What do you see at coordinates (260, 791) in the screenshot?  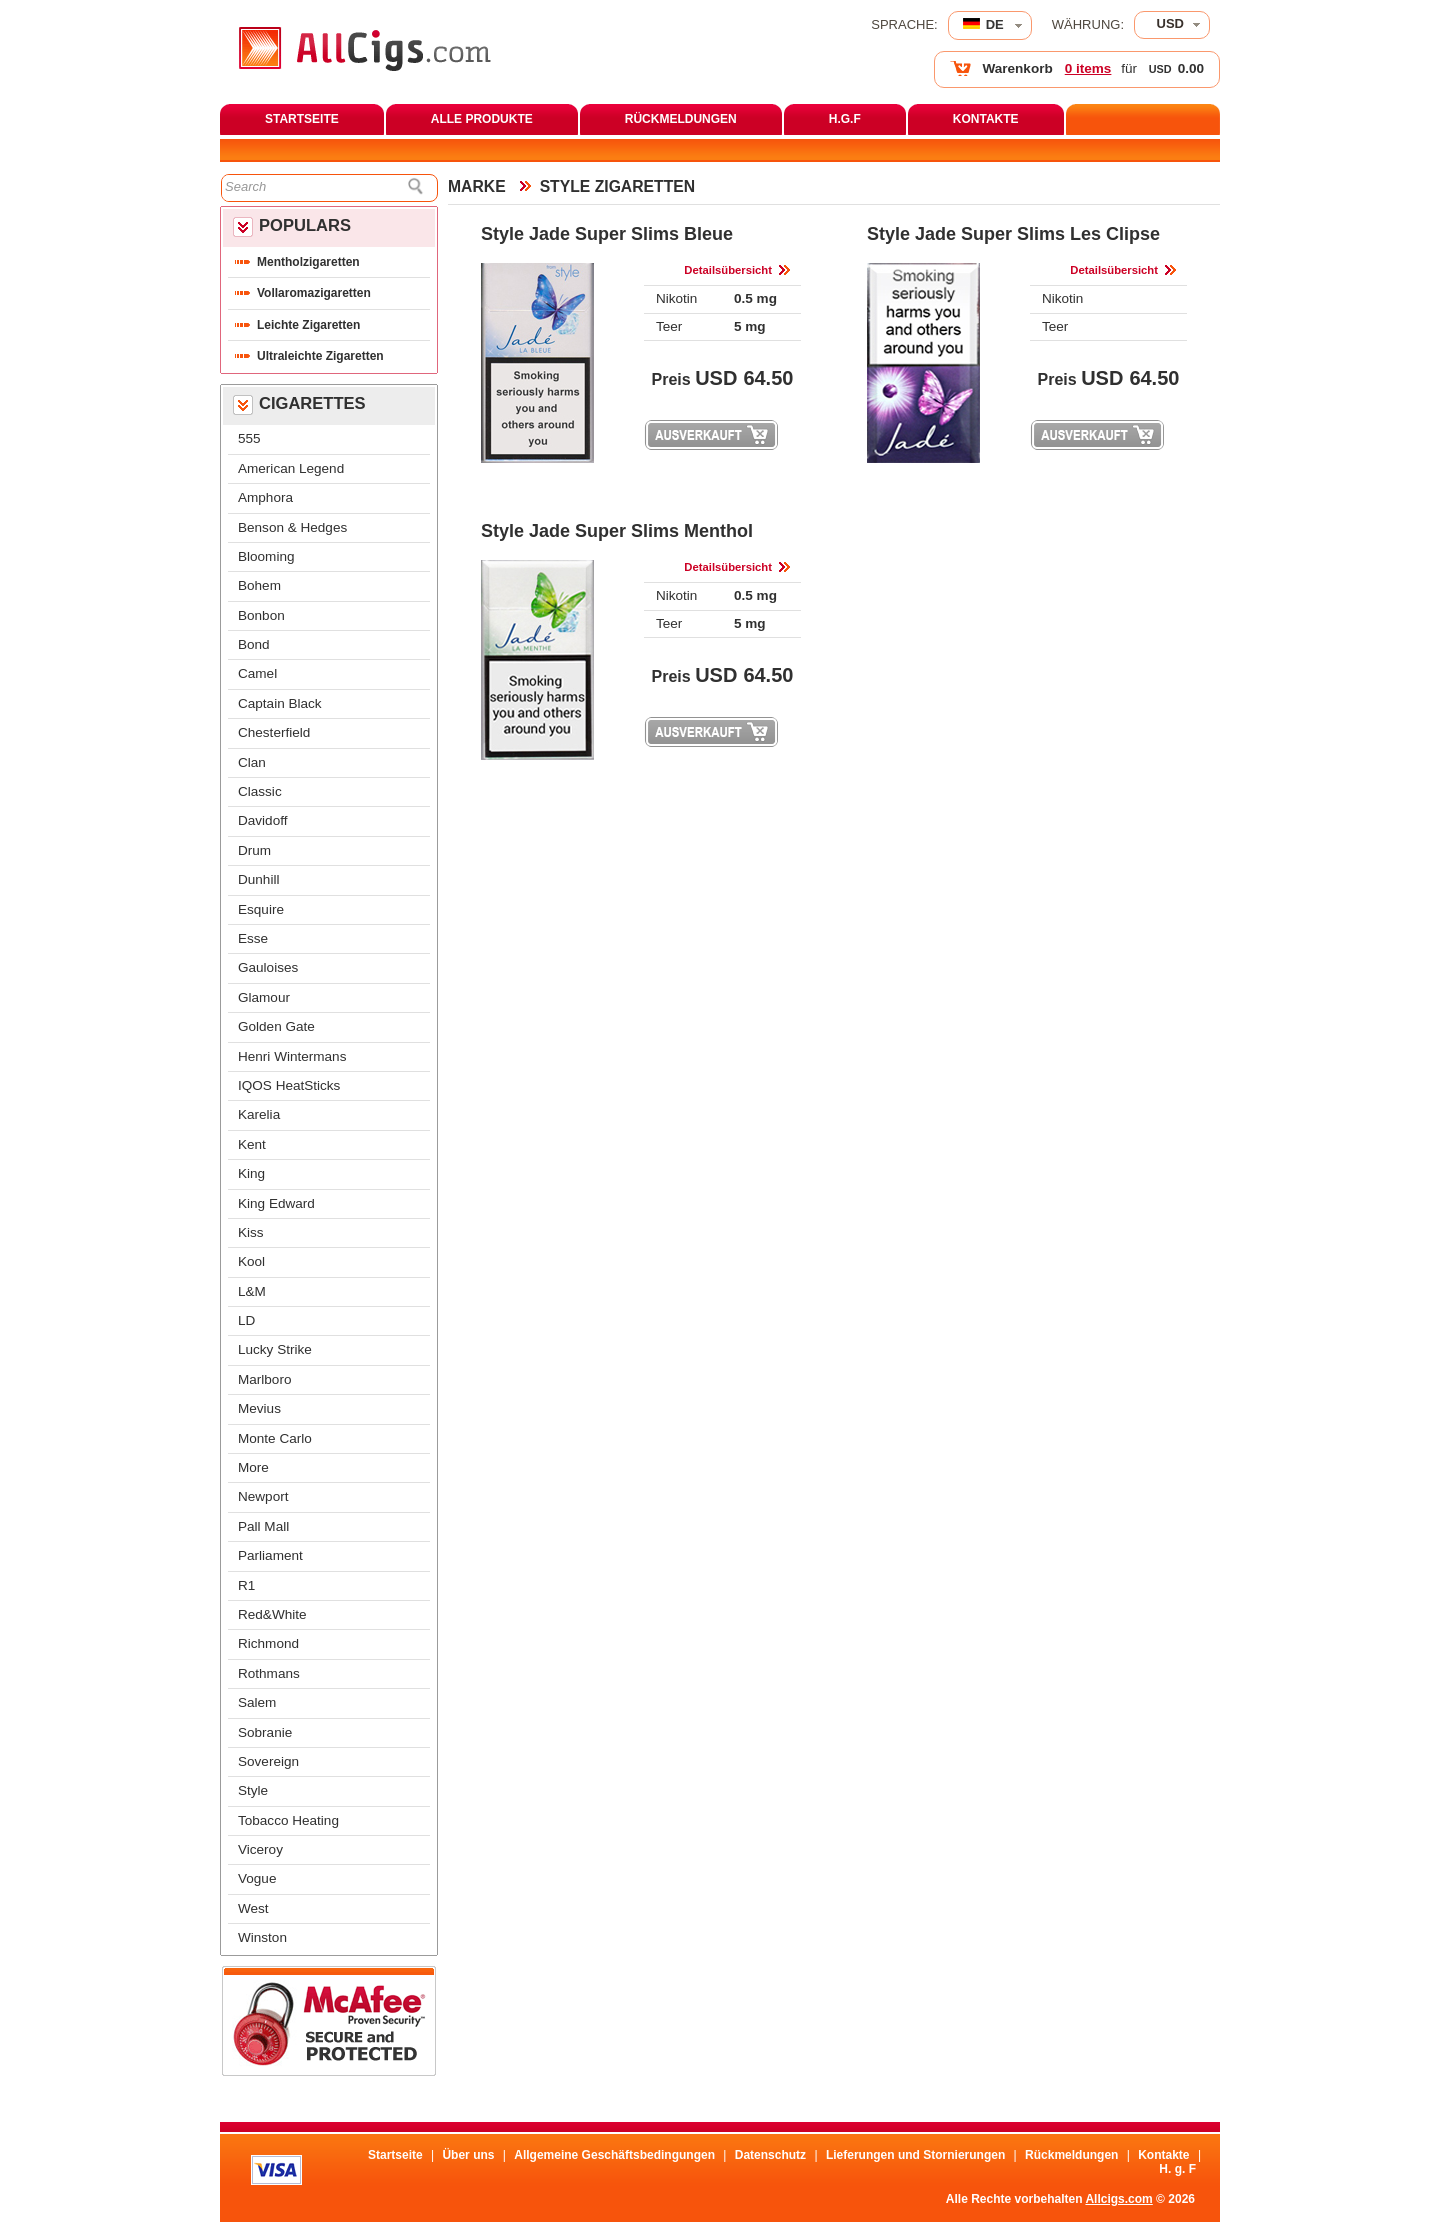 I see `Classic` at bounding box center [260, 791].